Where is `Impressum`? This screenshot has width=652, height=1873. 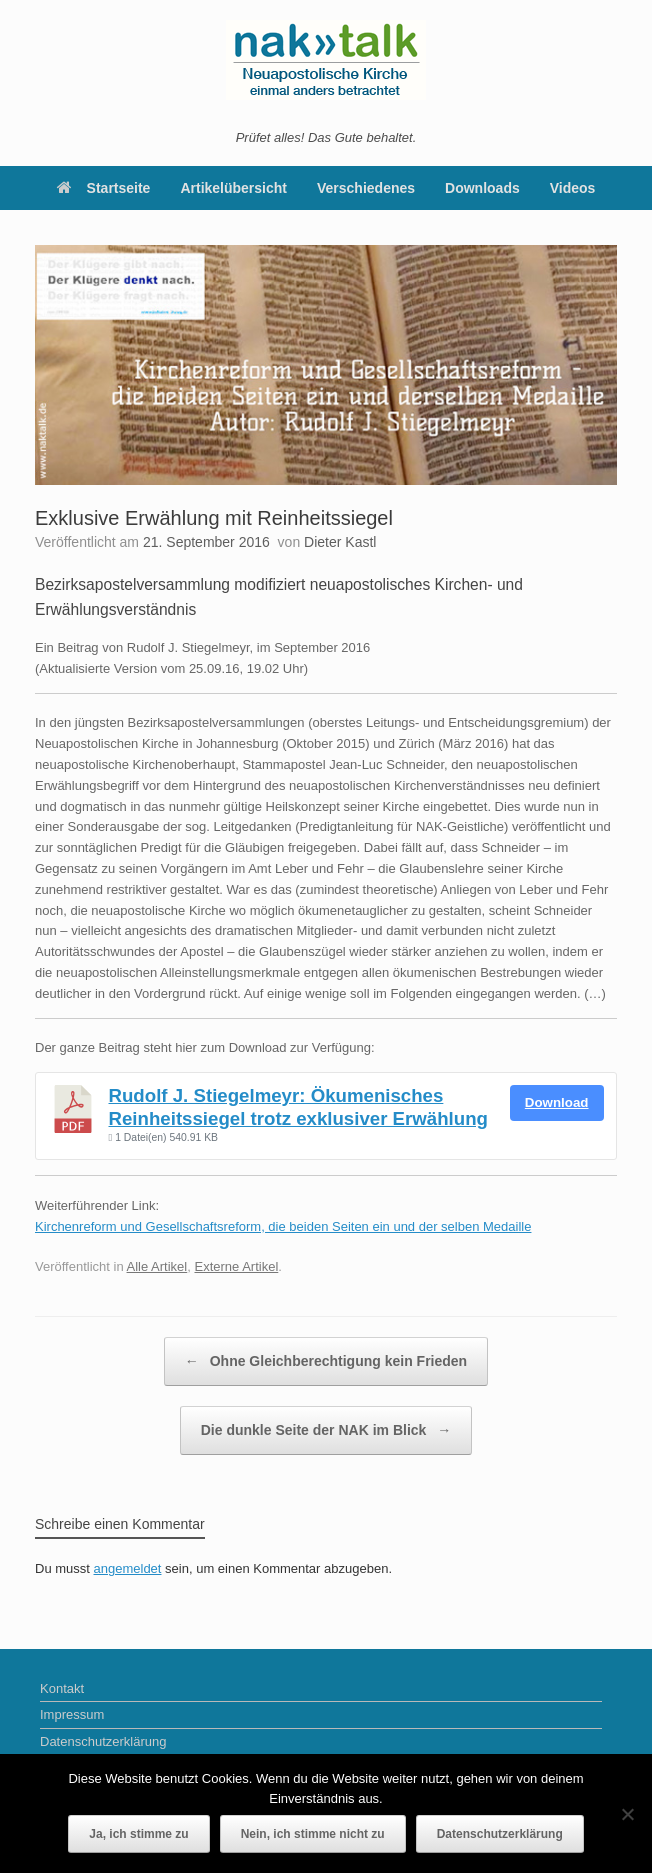
Impressum is located at coordinates (72, 1714).